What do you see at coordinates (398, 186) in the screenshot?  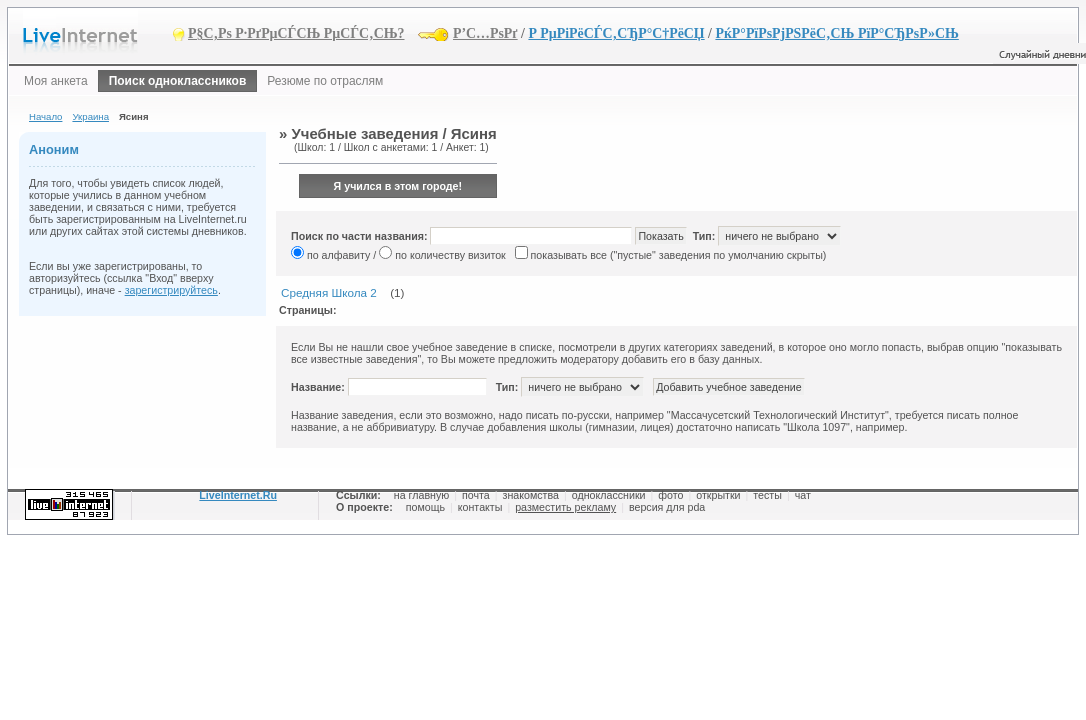 I see `Я учился в этом городе!` at bounding box center [398, 186].